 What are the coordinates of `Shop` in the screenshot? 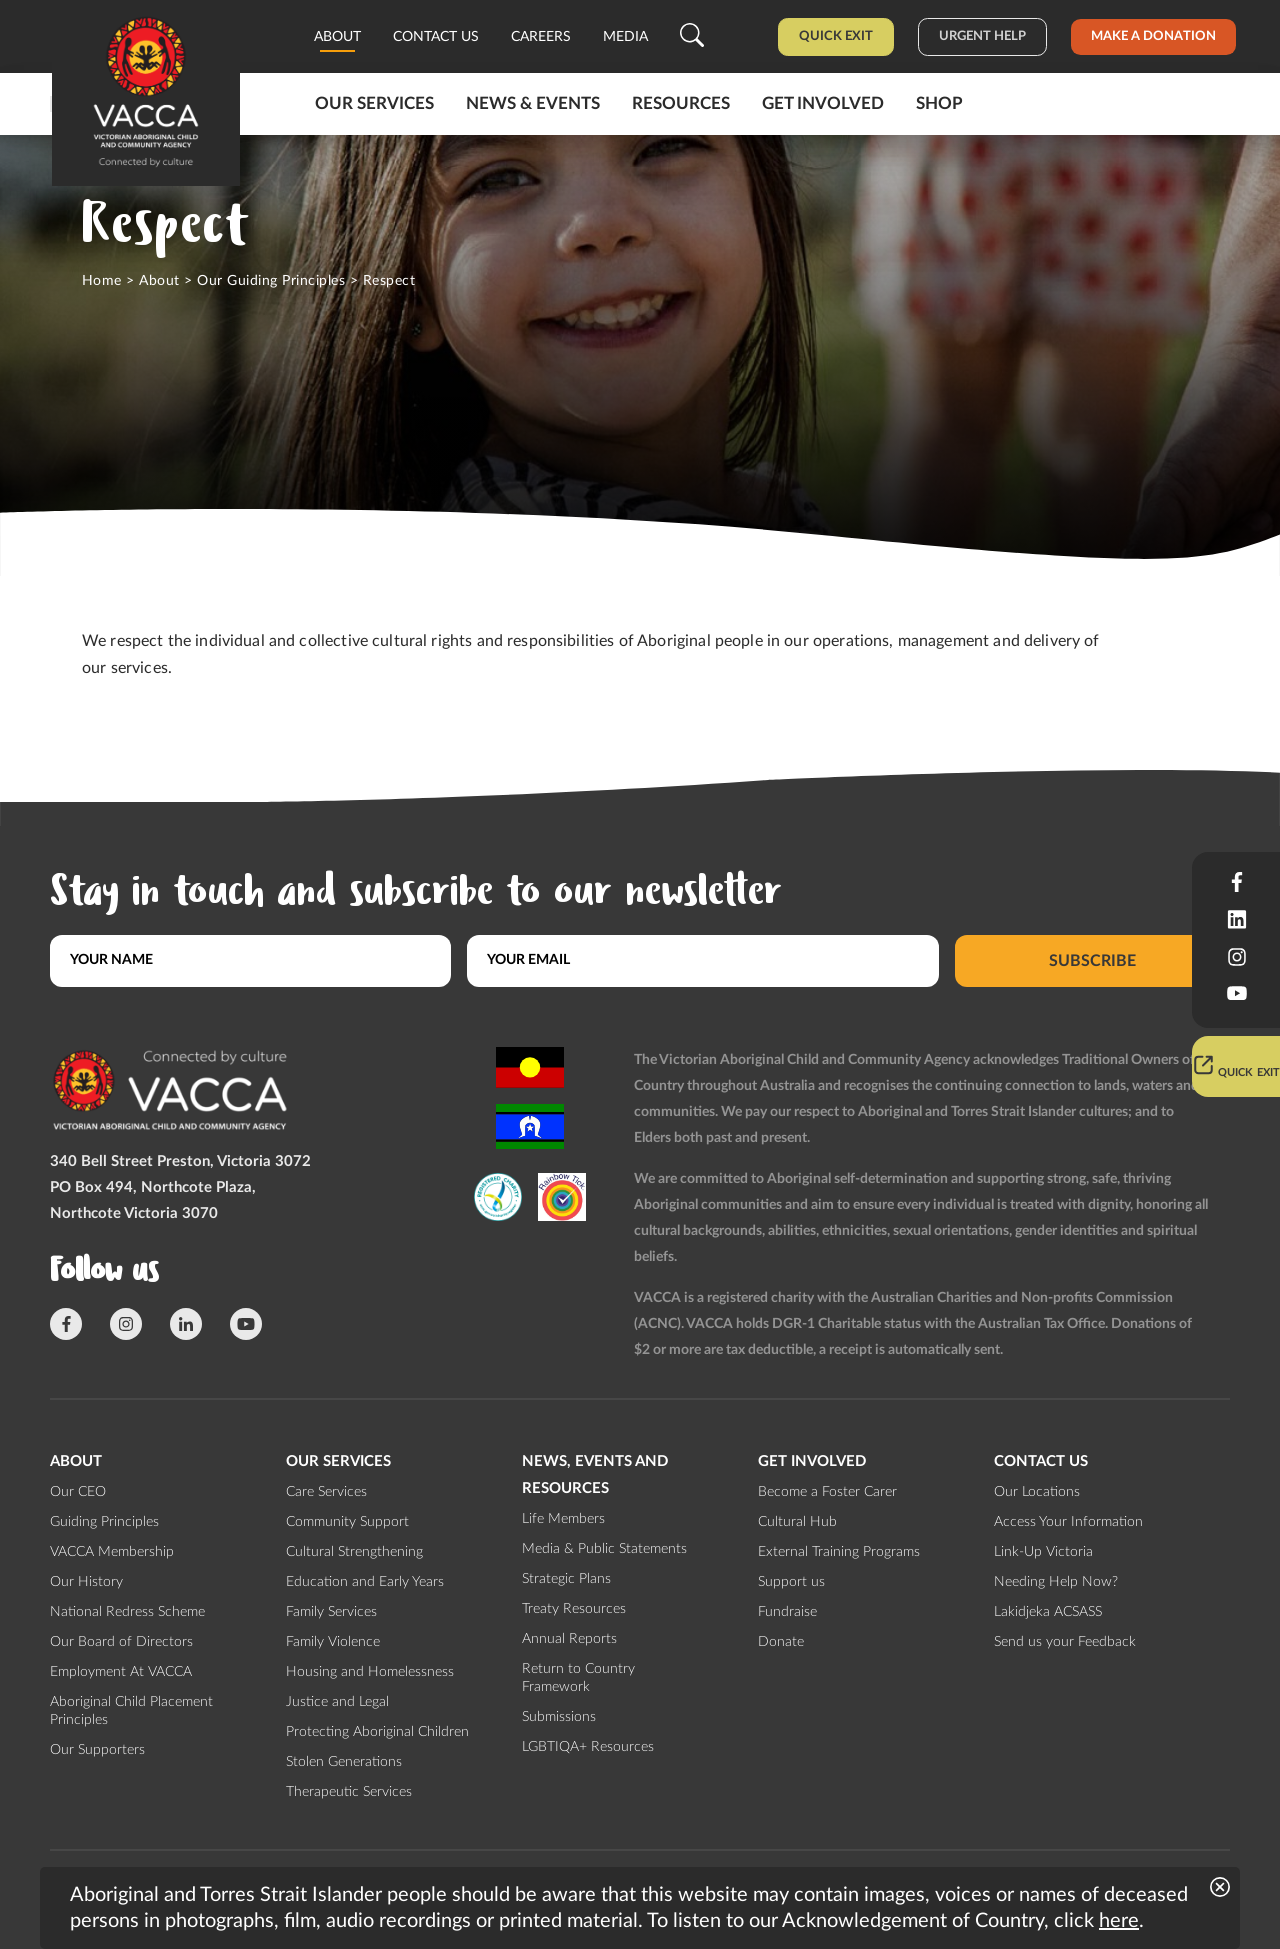 It's located at (939, 103).